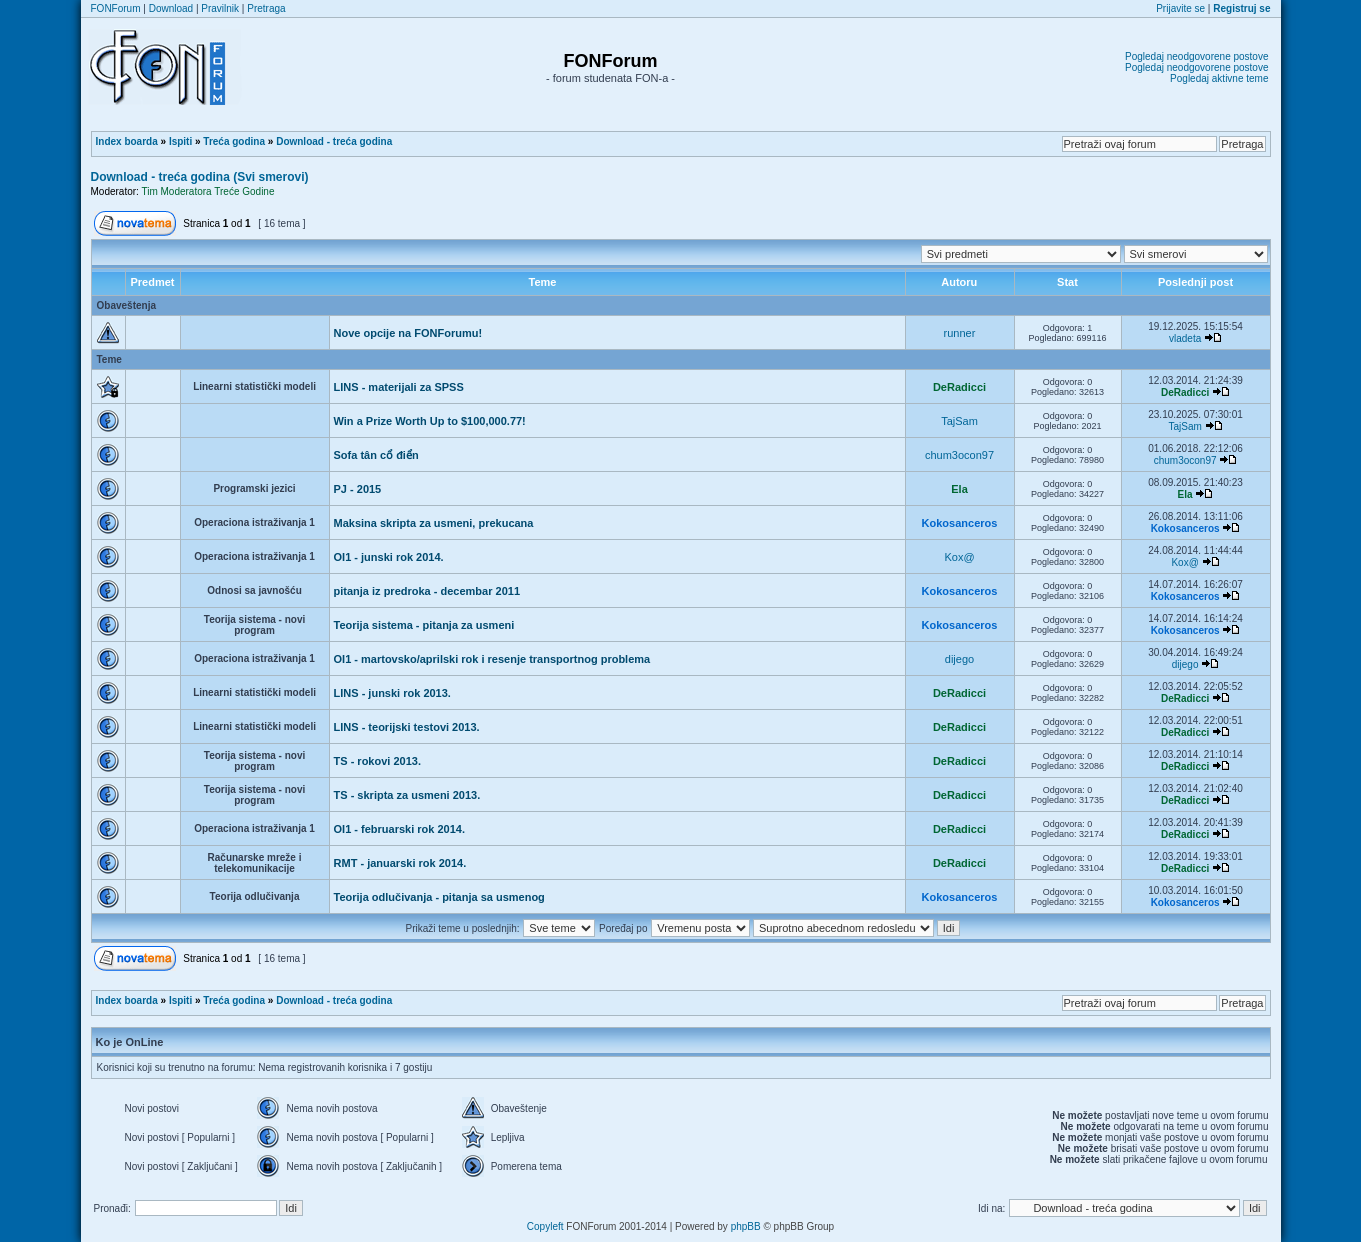  Describe the element at coordinates (427, 591) in the screenshot. I see `pitanja iz predroka - decembar 2011` at that location.